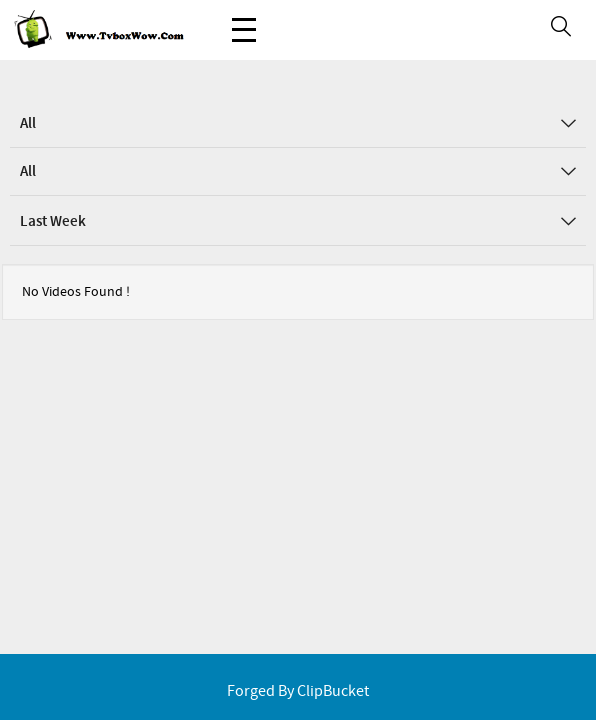 The image size is (596, 720). I want to click on Last Week, so click(298, 222).